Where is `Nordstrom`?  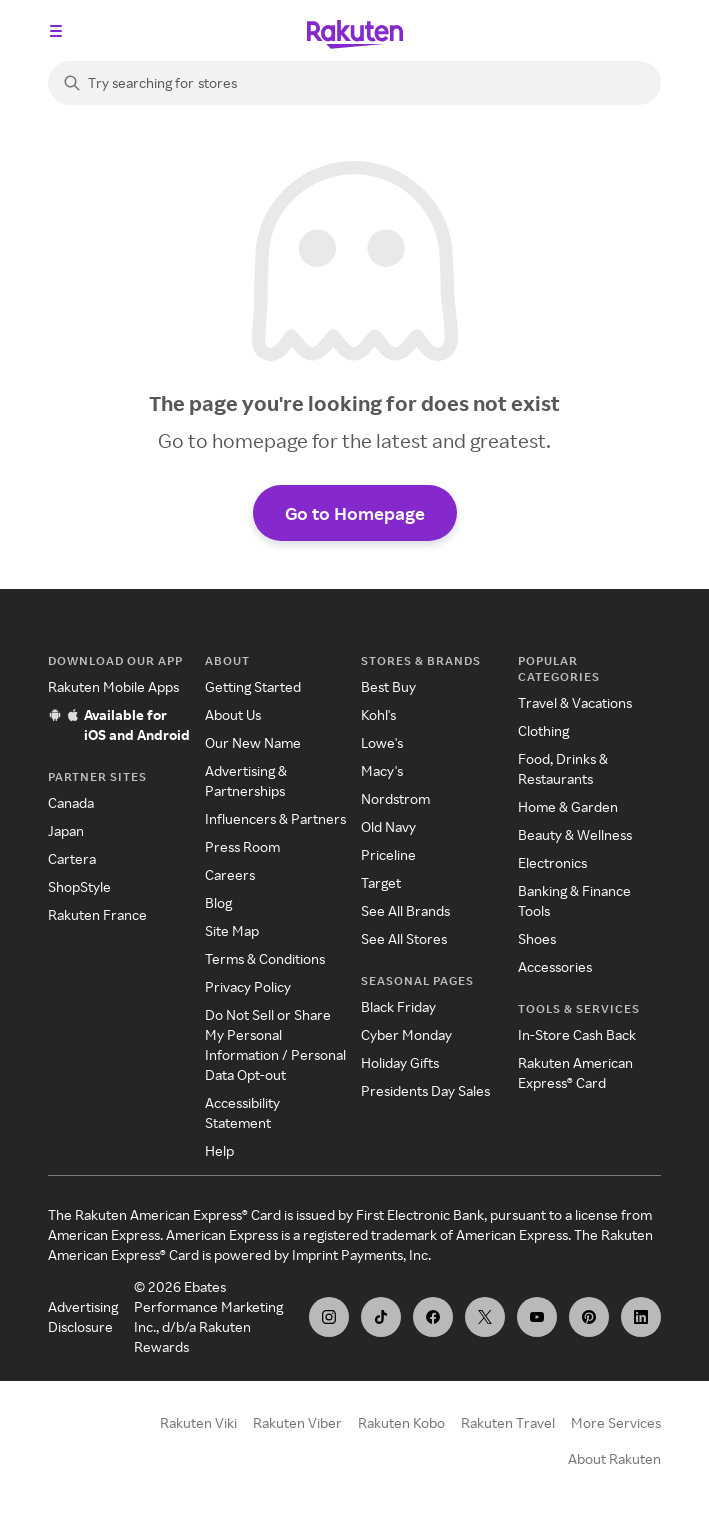 Nordstrom is located at coordinates (395, 798).